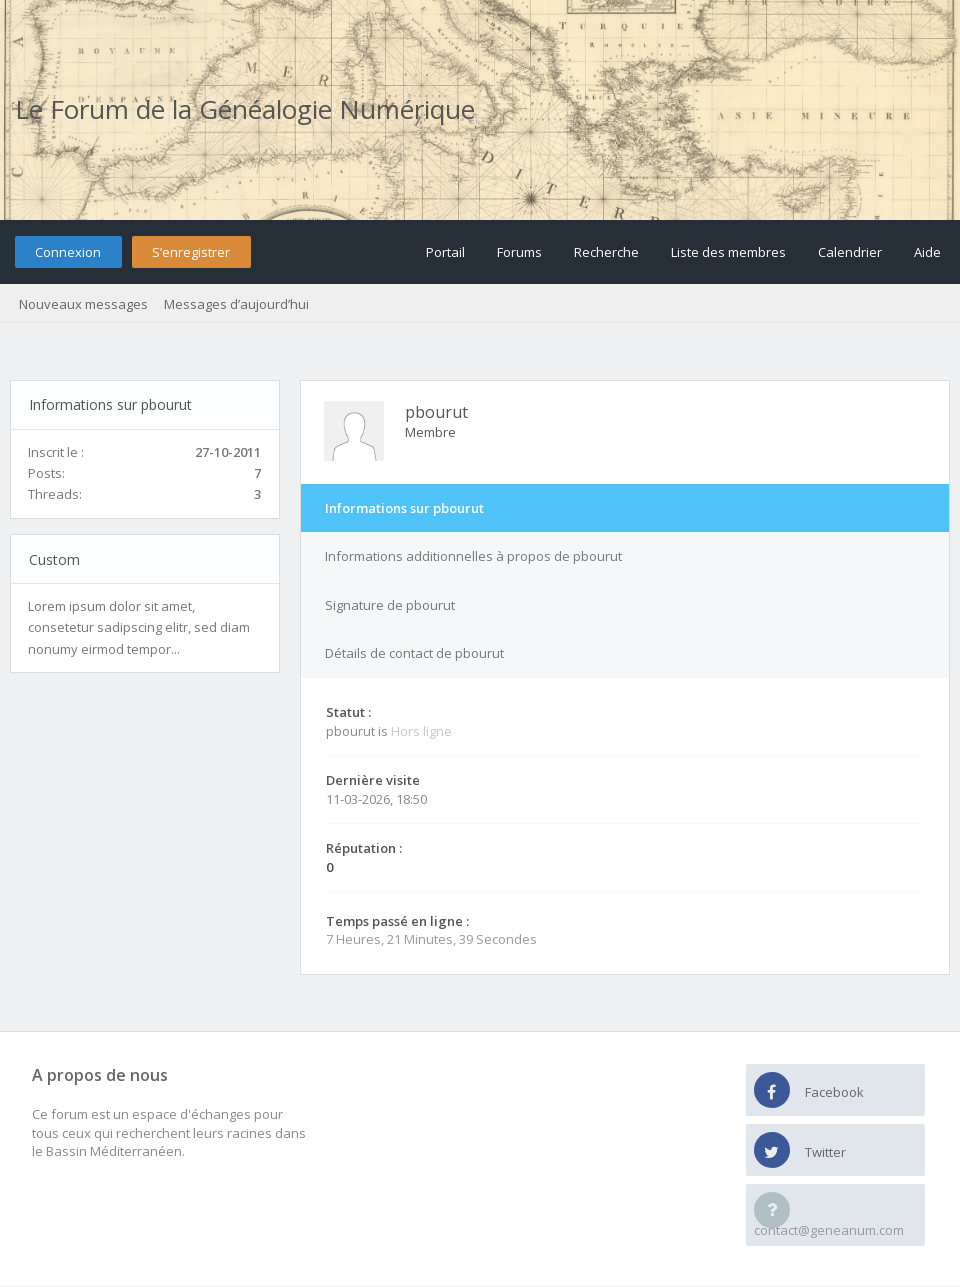 This screenshot has height=1287, width=960. What do you see at coordinates (445, 252) in the screenshot?
I see `Portail` at bounding box center [445, 252].